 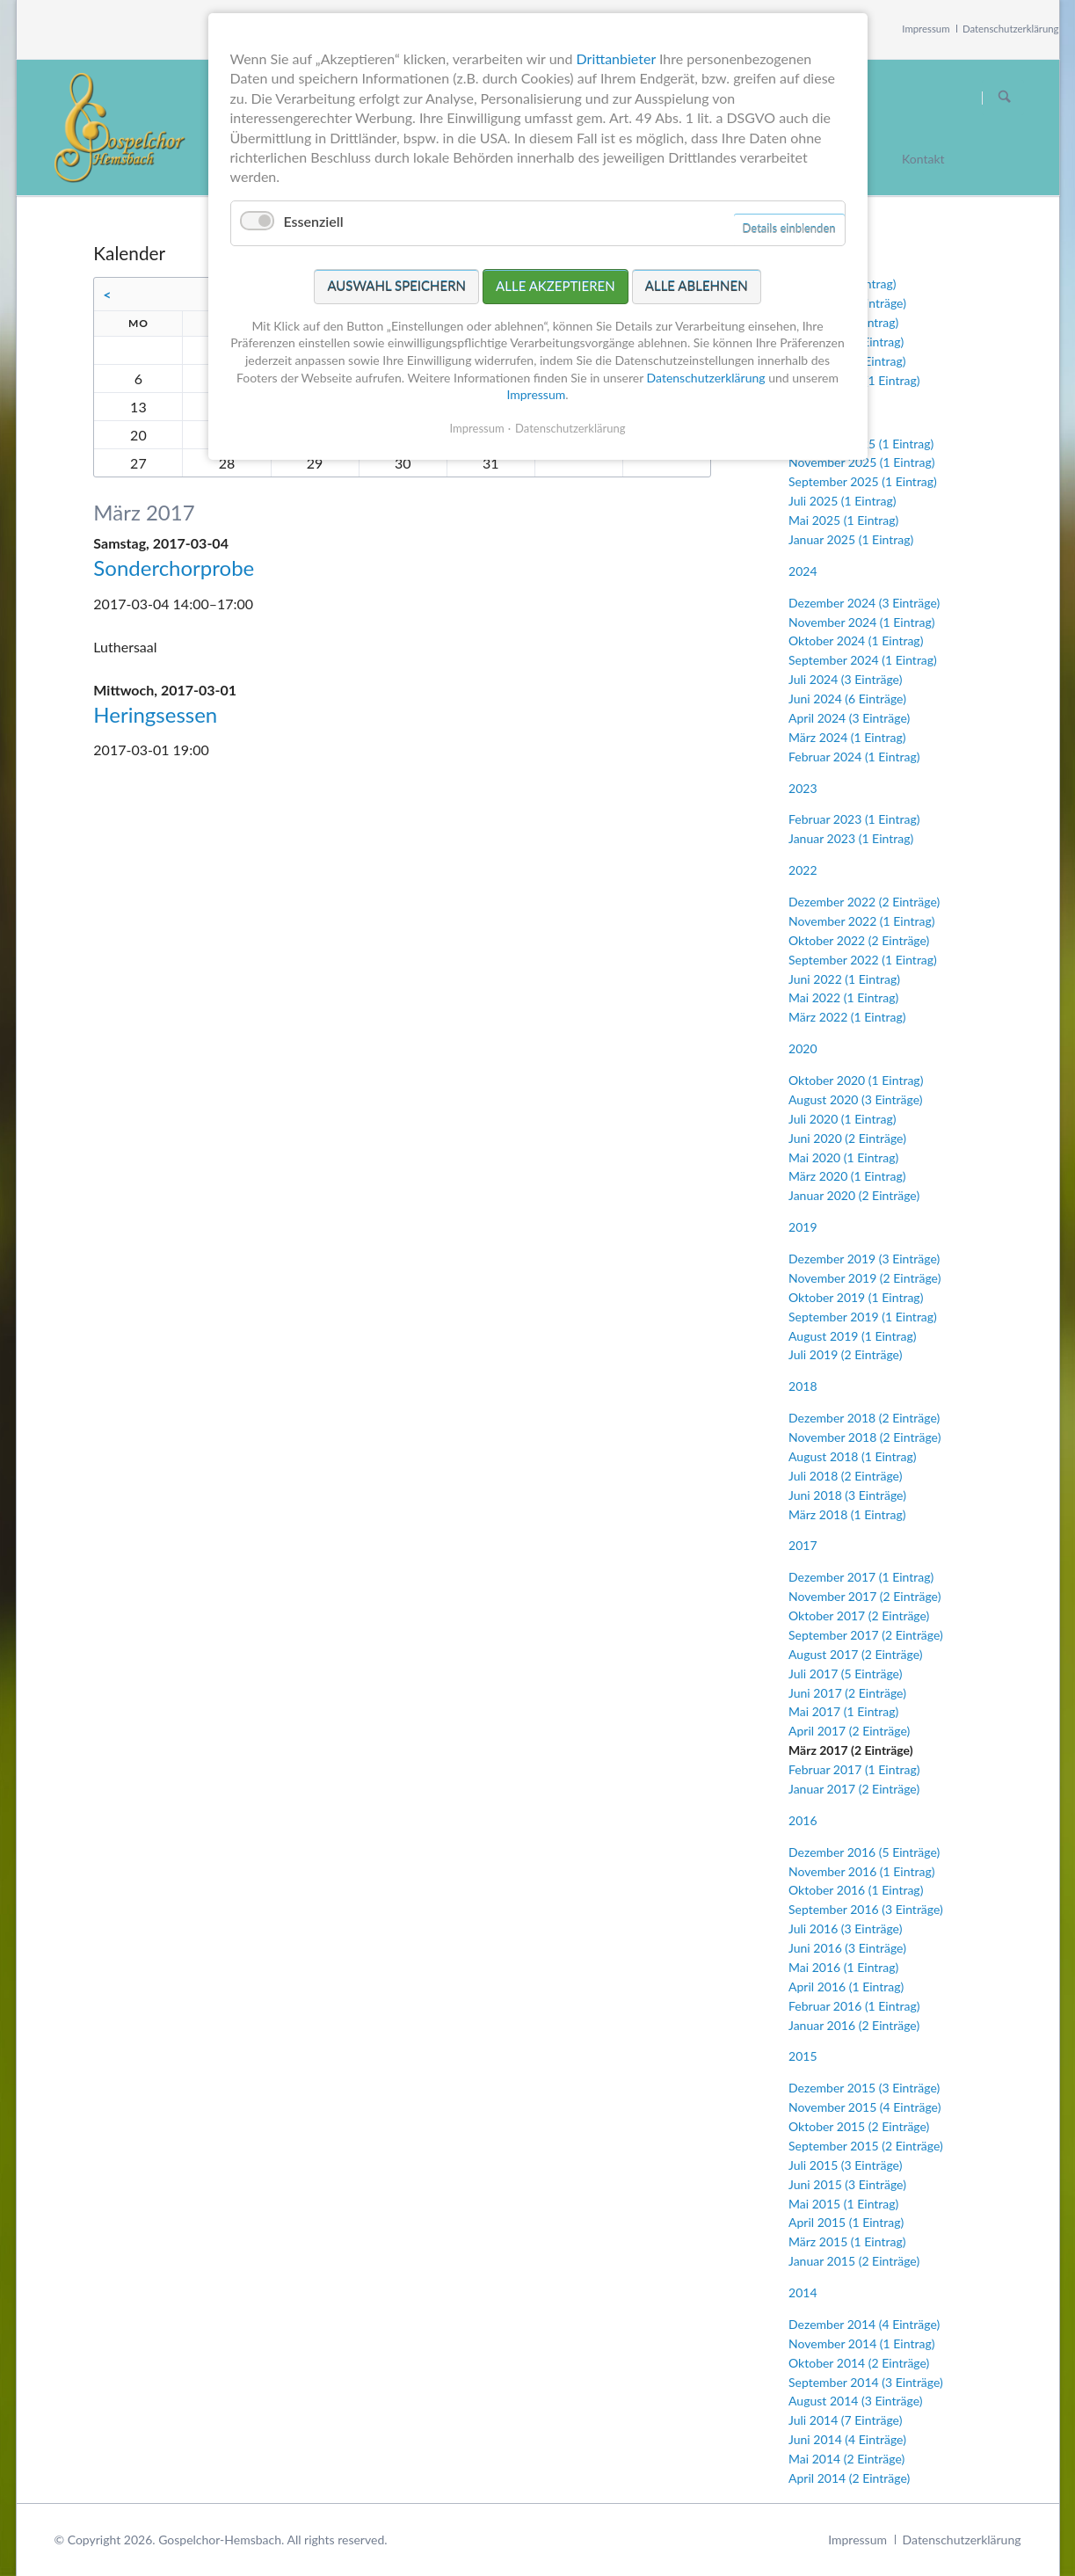 I want to click on 2017, so click(x=802, y=1545).